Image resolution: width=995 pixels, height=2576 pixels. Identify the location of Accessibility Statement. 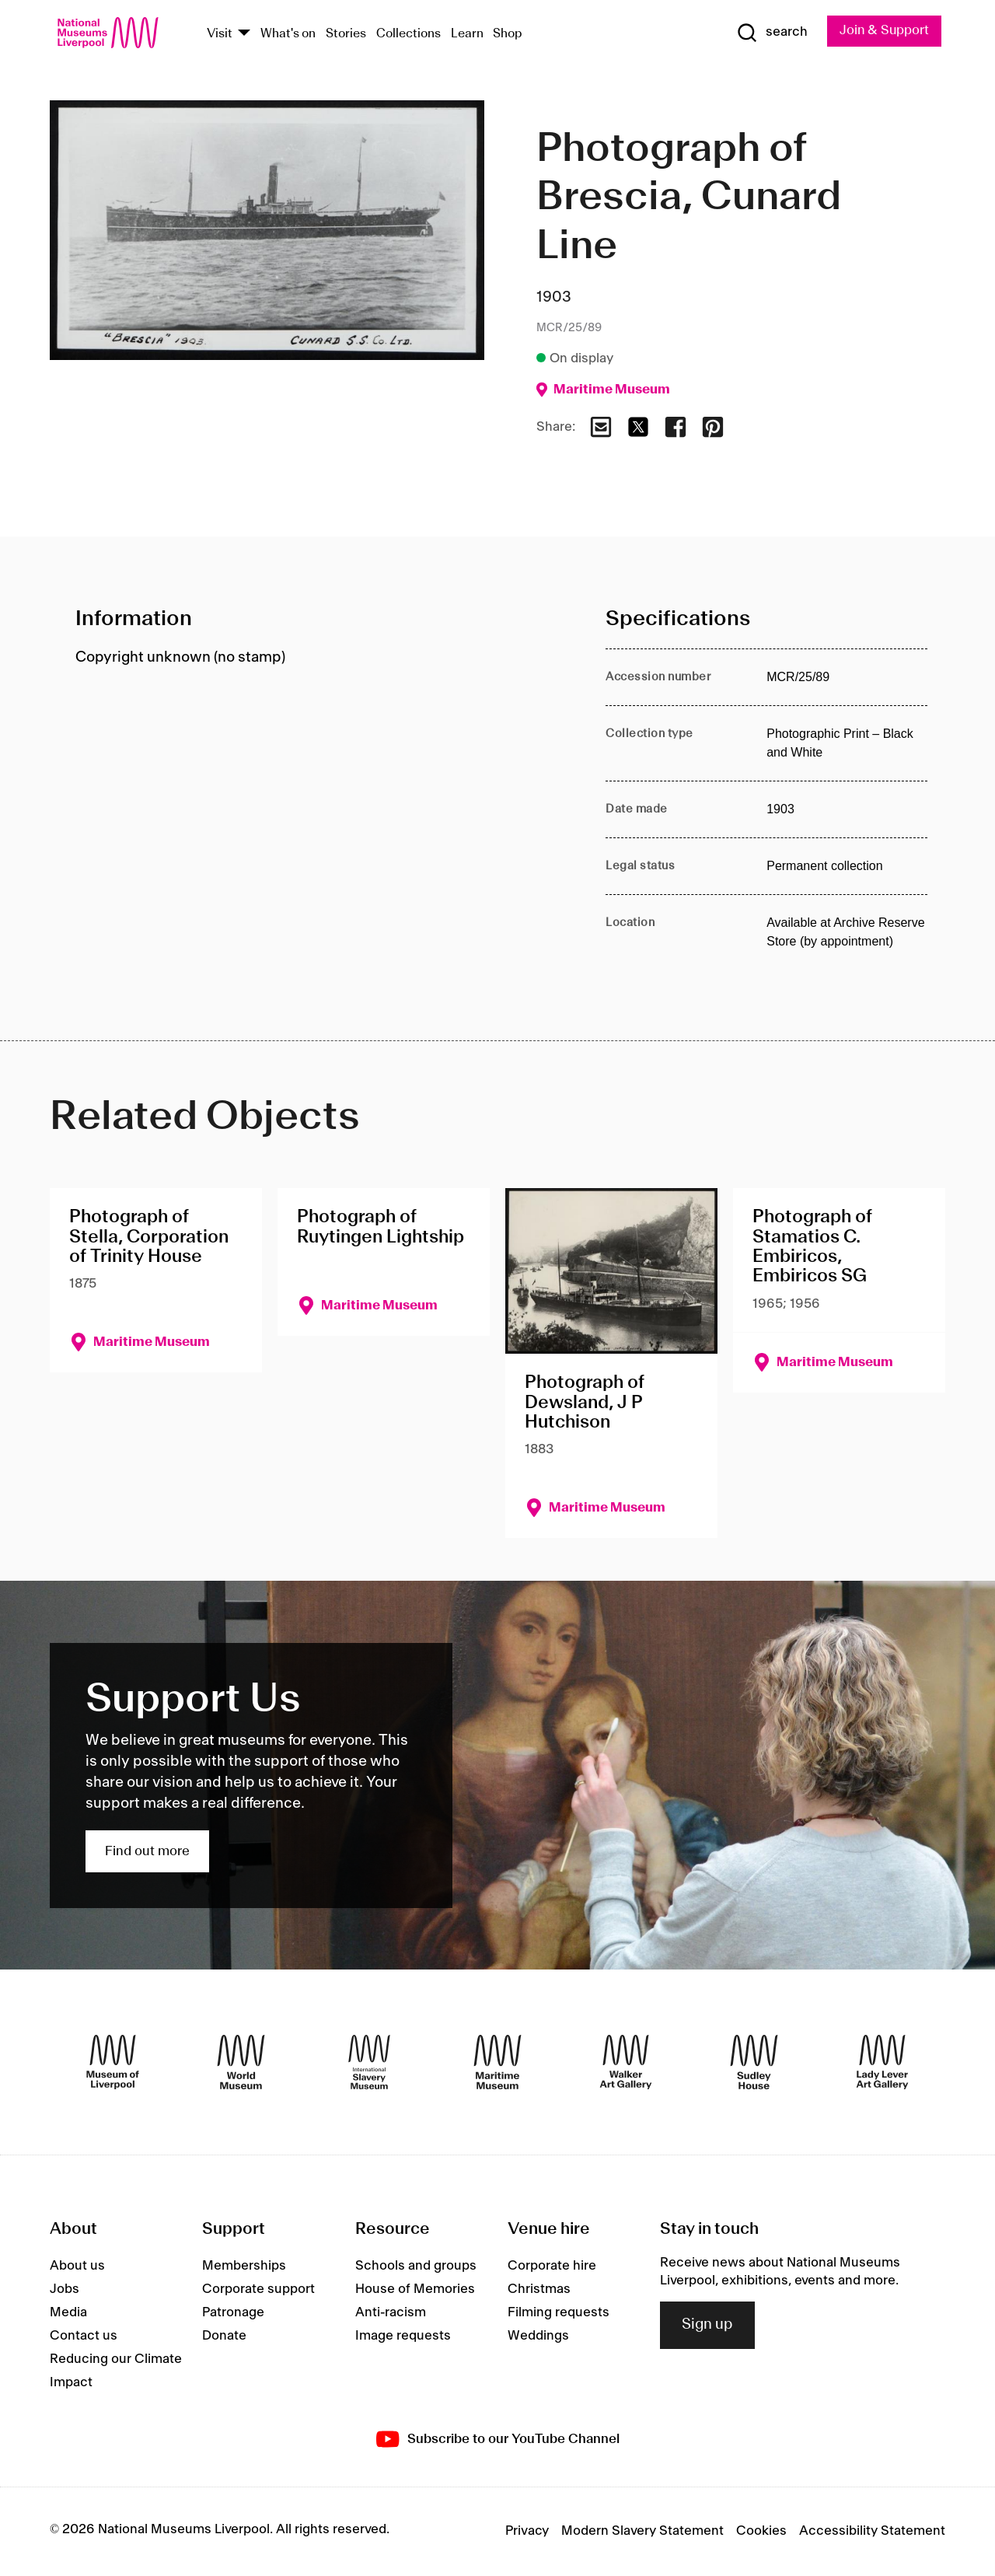
(872, 2532).